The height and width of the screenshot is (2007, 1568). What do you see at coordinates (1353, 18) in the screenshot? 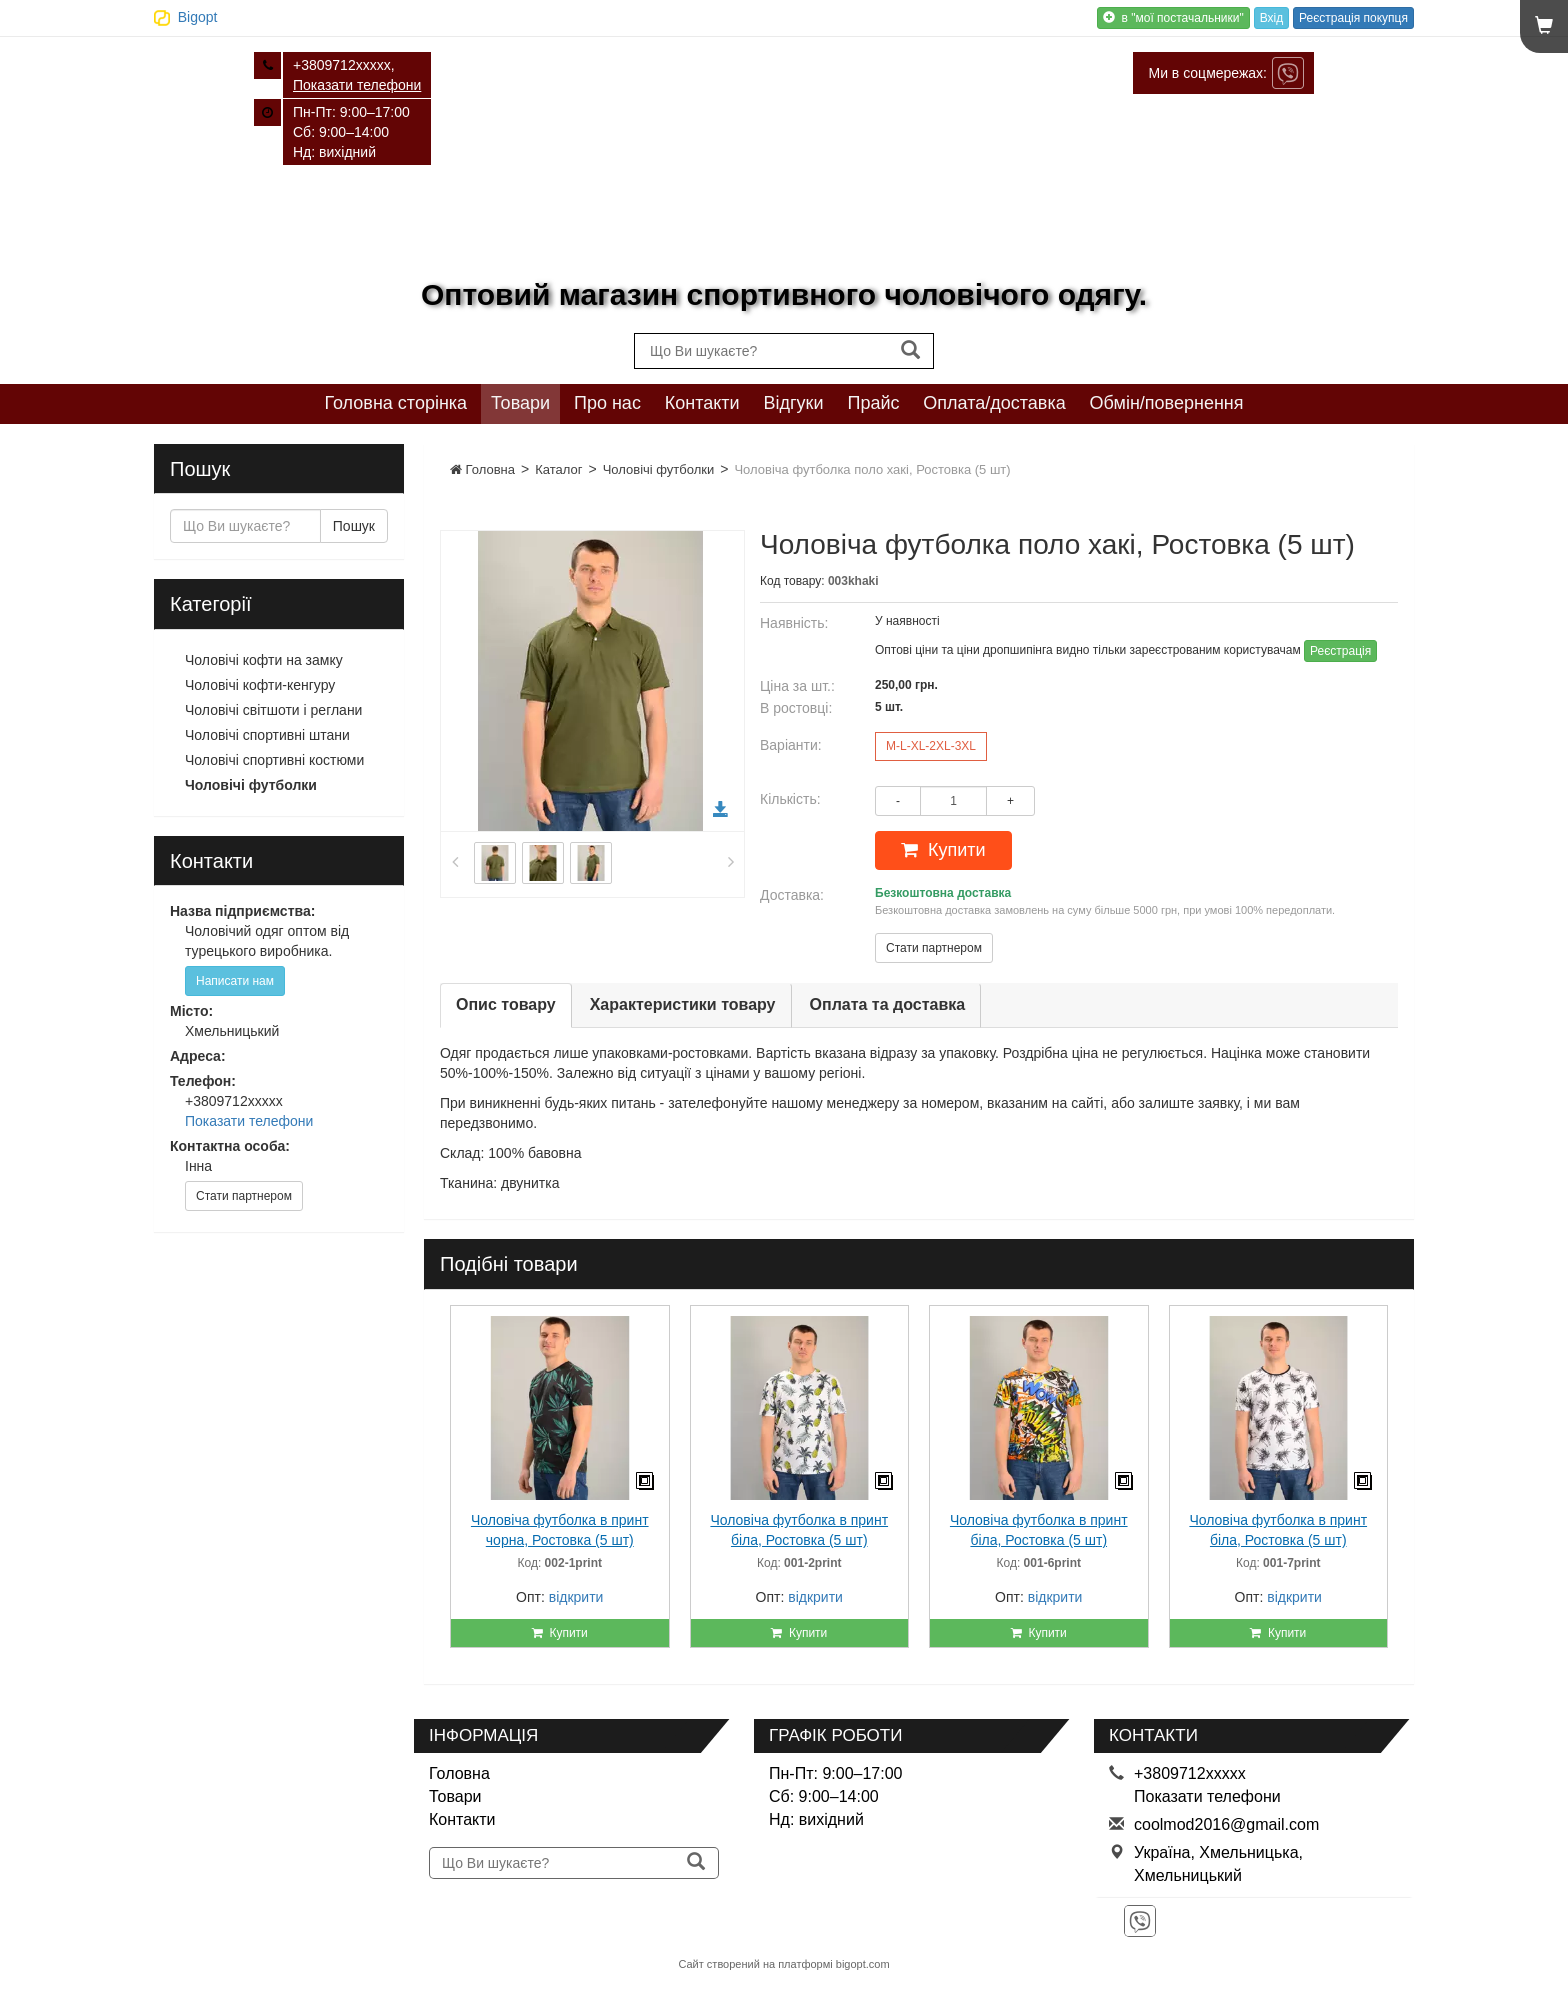
I see `Реєстрація покупця` at bounding box center [1353, 18].